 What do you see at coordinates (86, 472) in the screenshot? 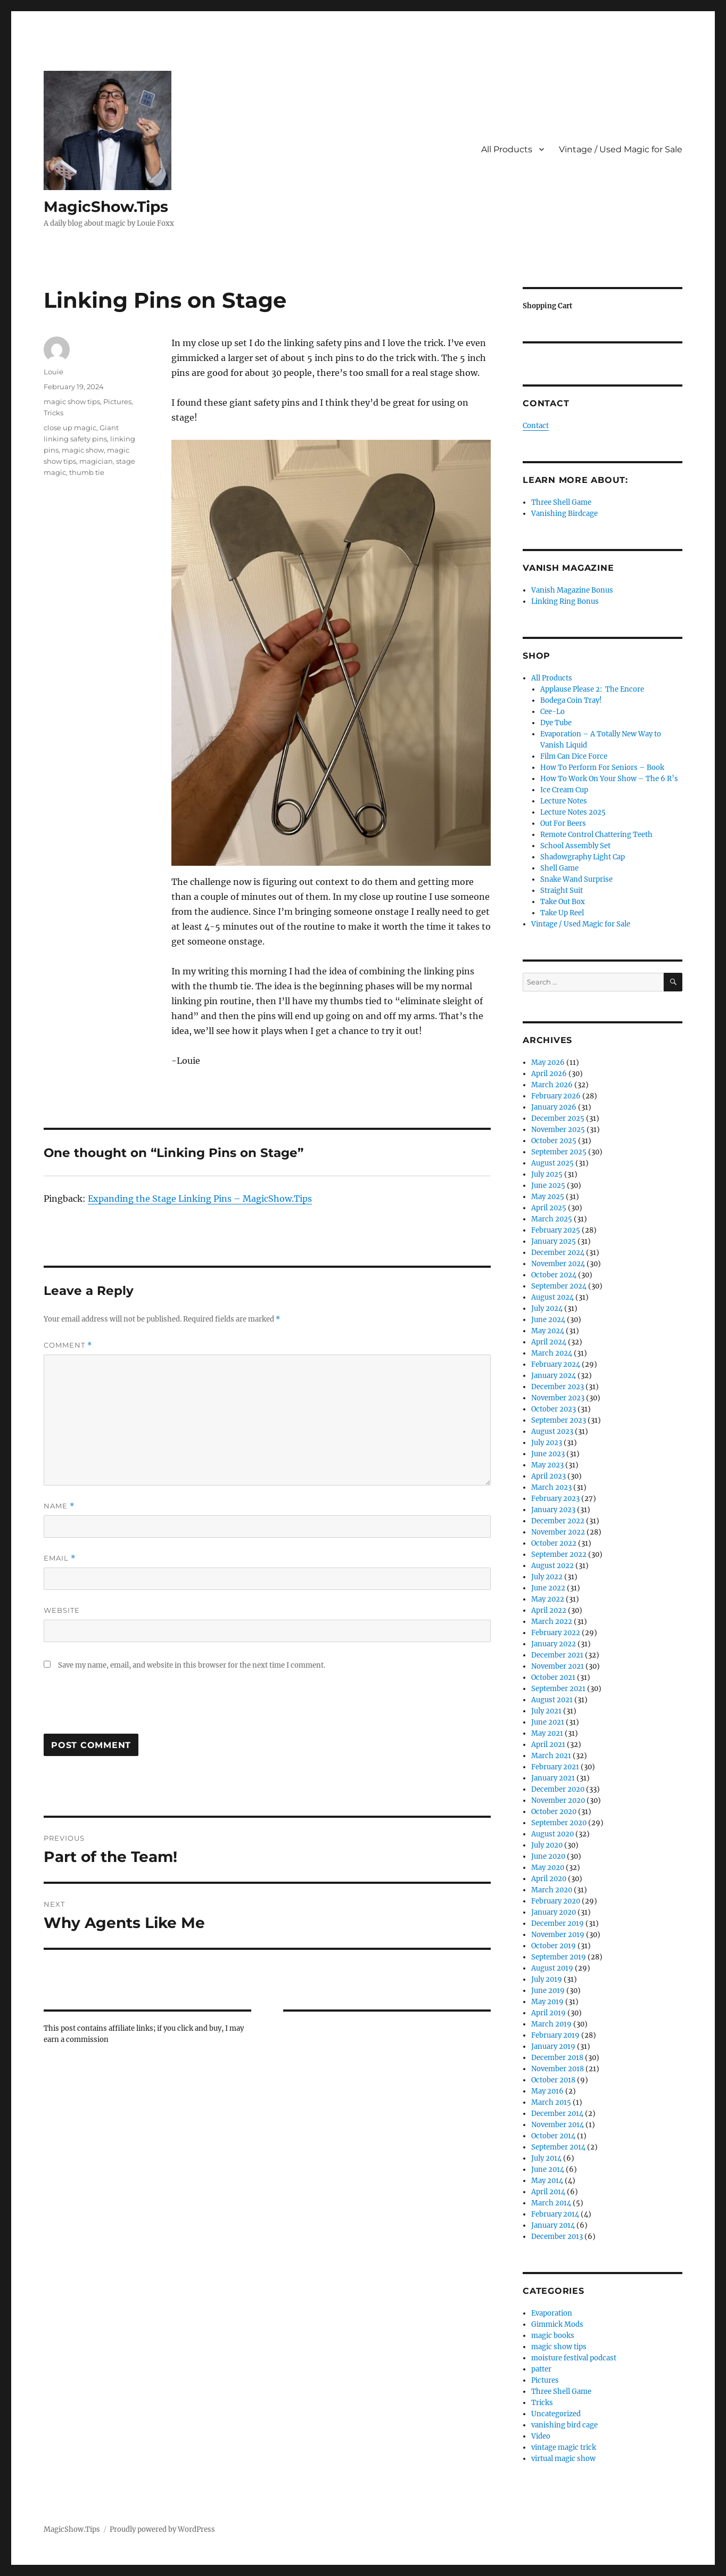
I see `thumb tie` at bounding box center [86, 472].